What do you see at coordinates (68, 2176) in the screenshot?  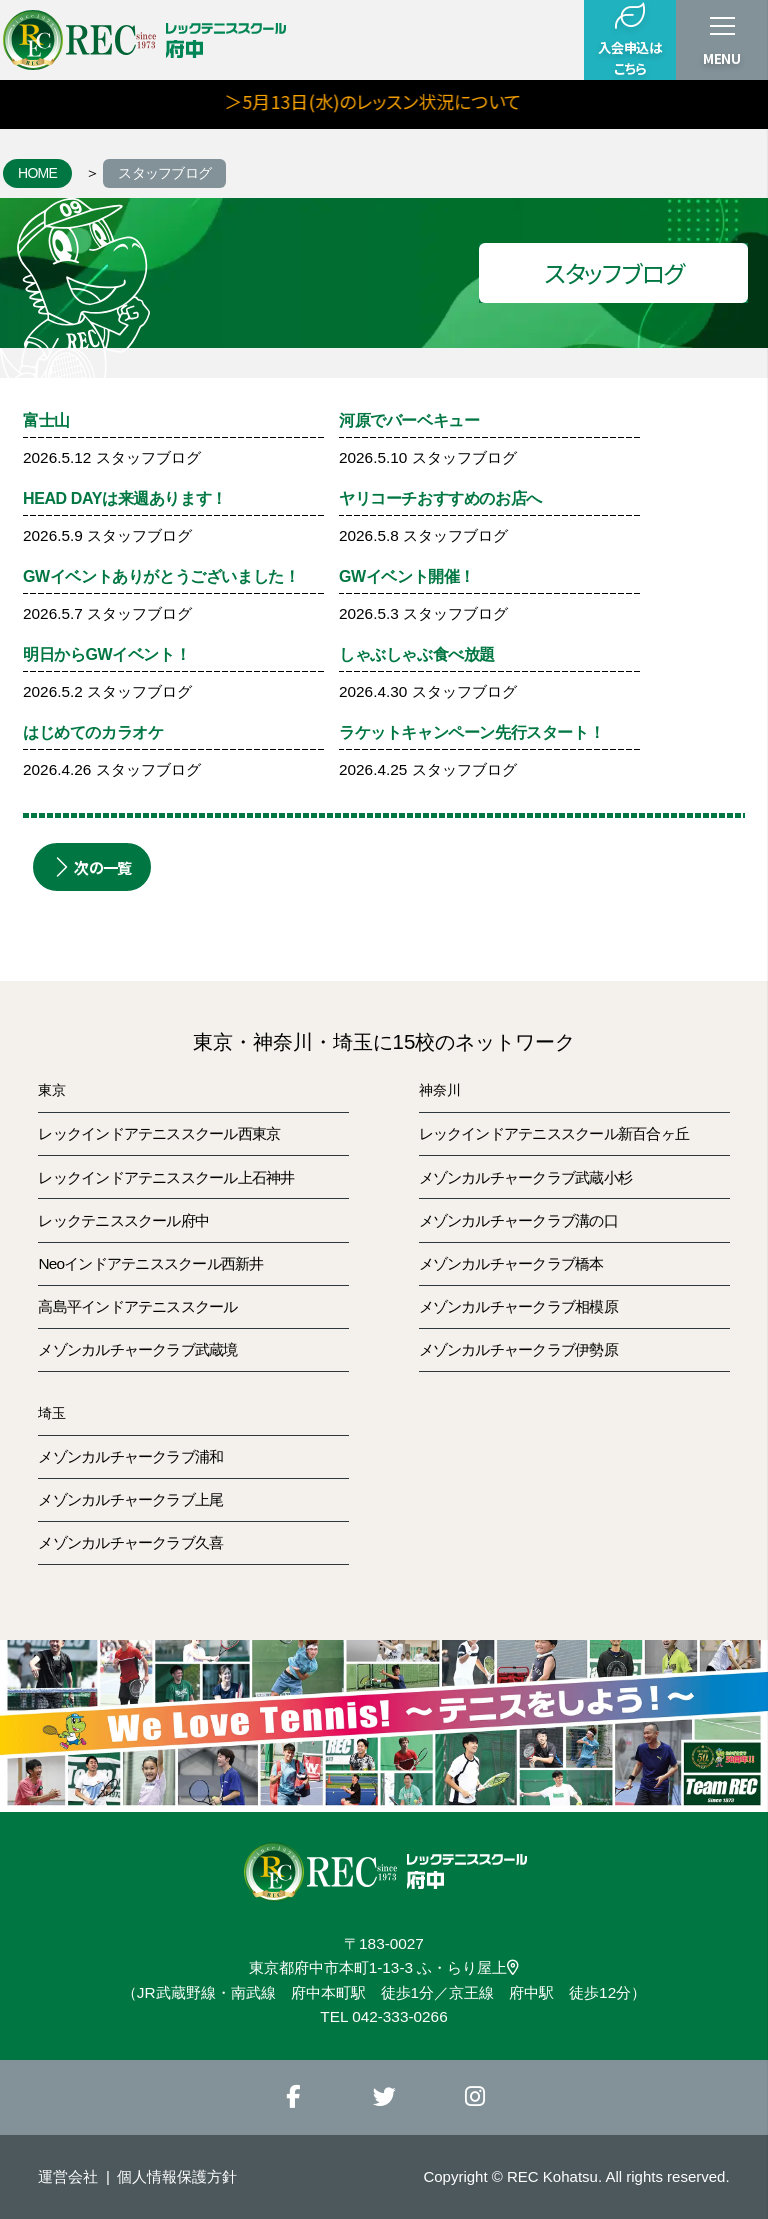 I see `運営会社` at bounding box center [68, 2176].